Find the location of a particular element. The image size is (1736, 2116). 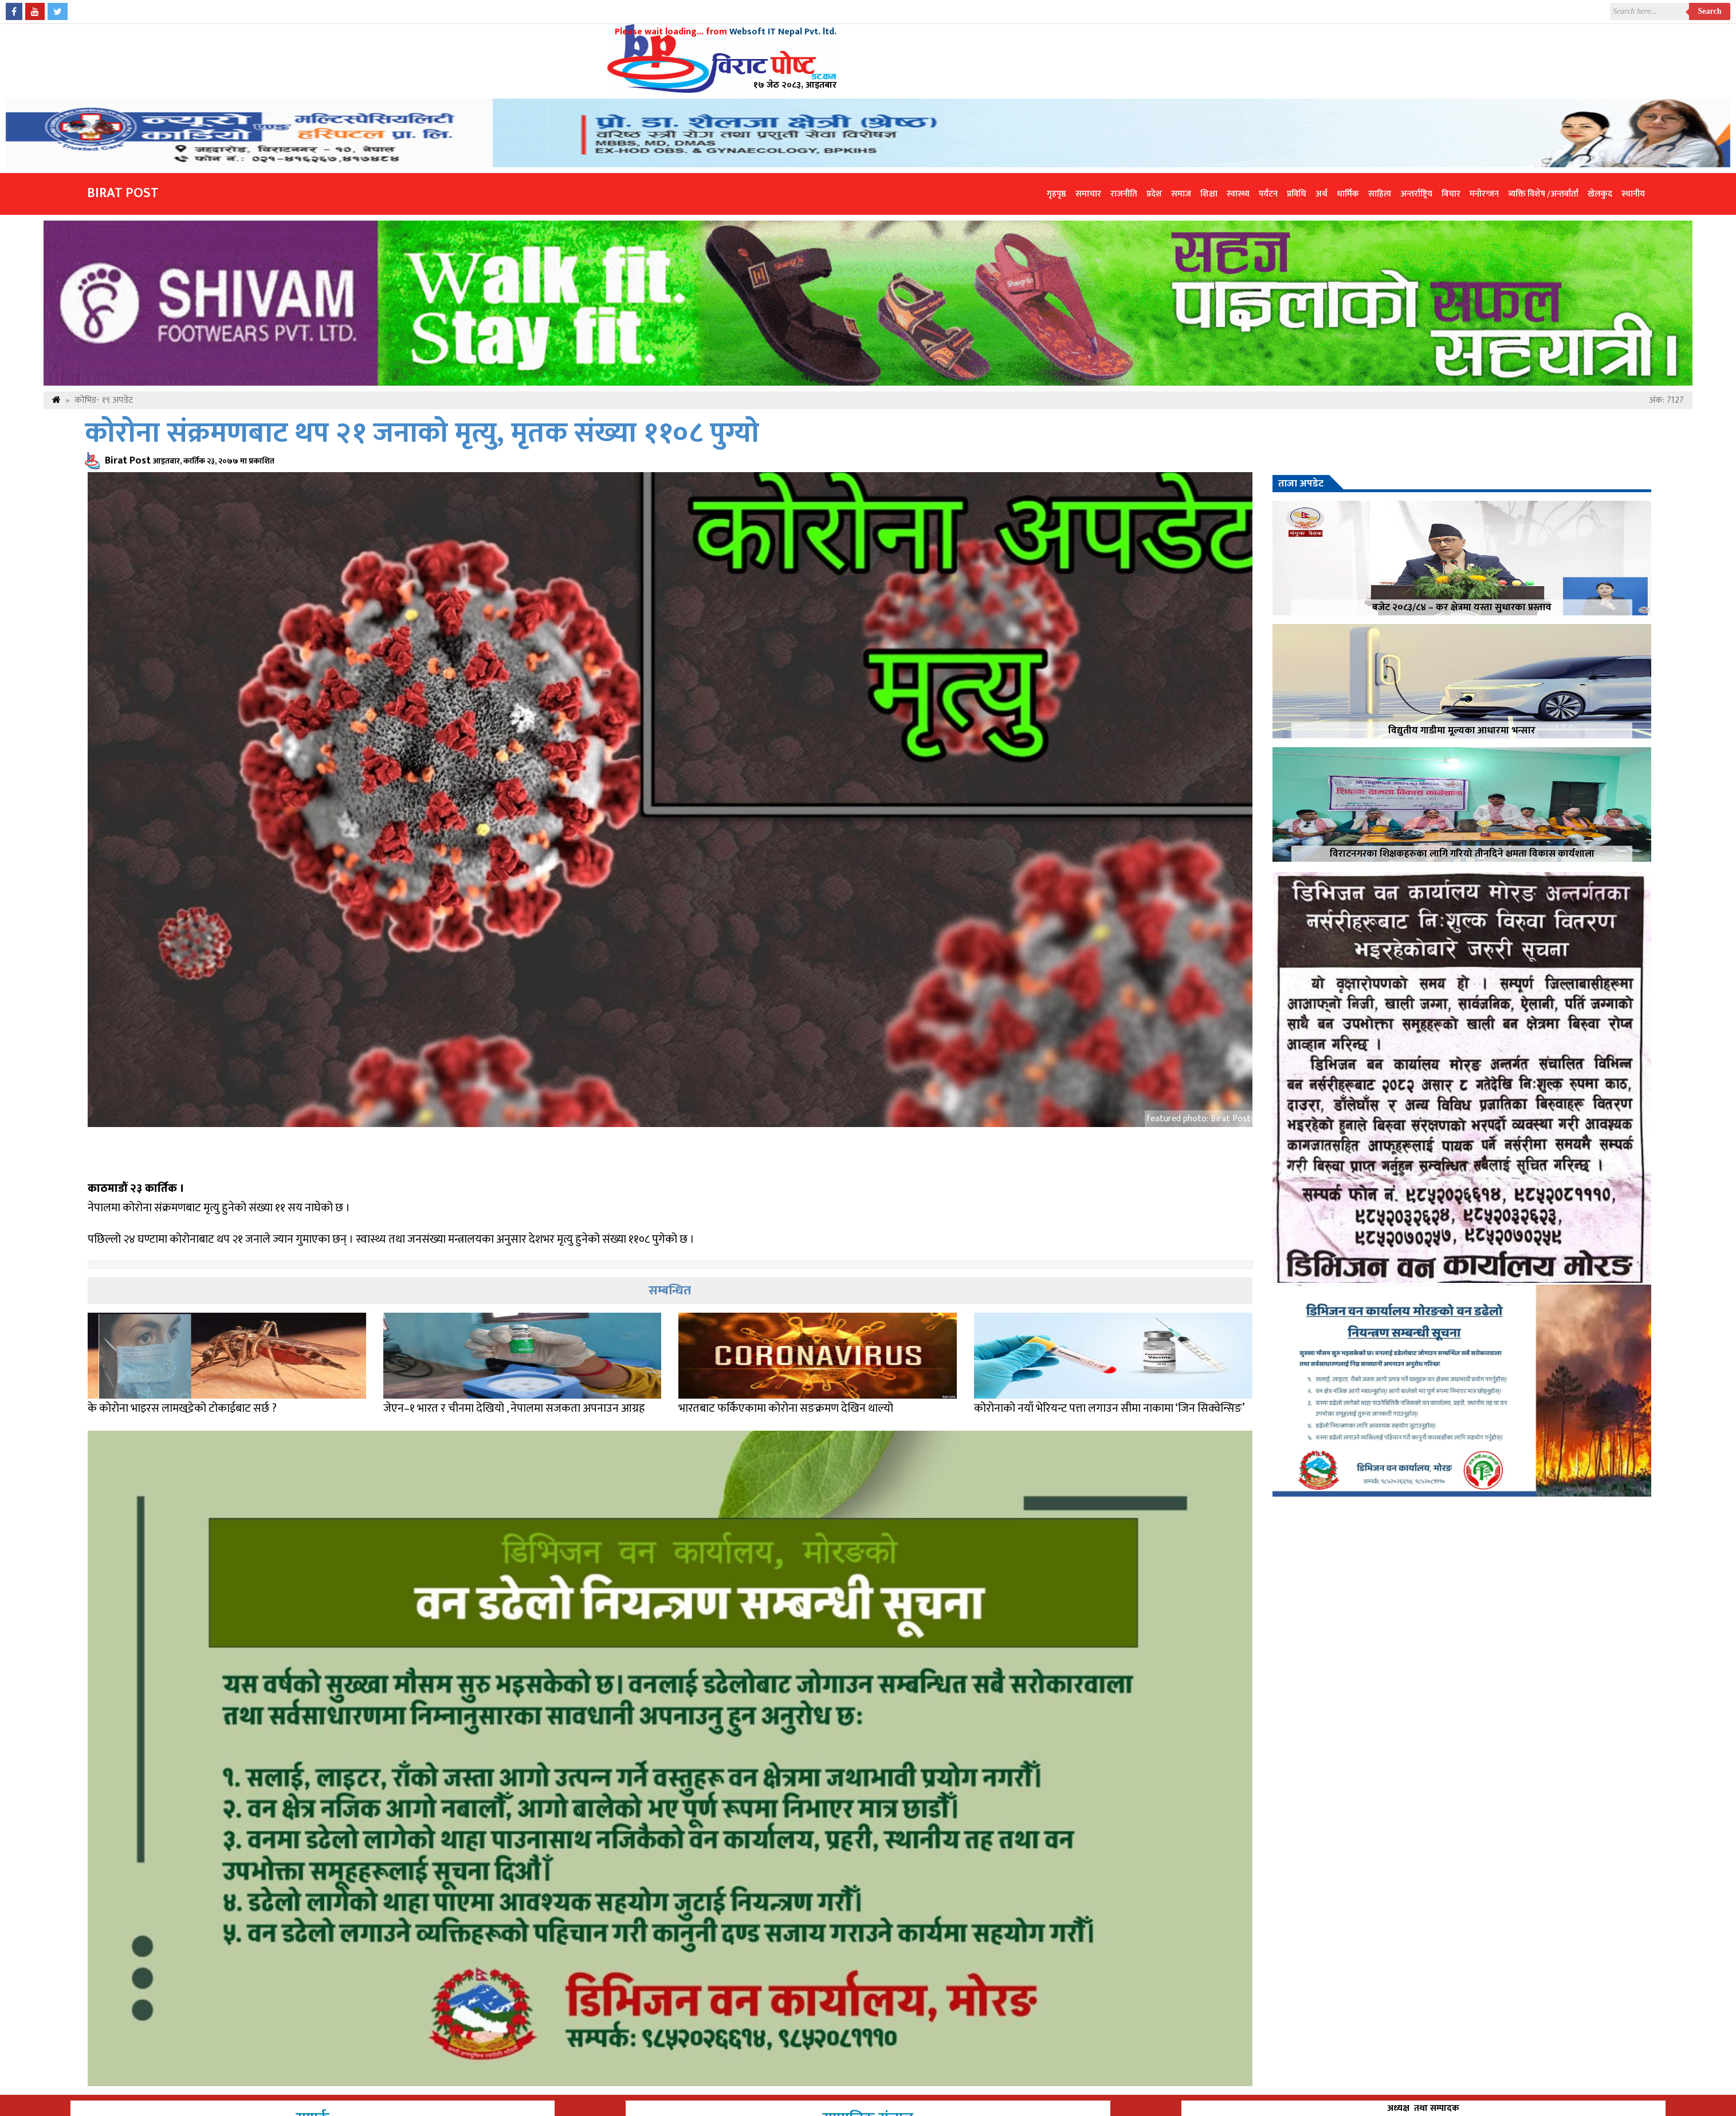

गृहपृष्ठ is located at coordinates (1056, 194).